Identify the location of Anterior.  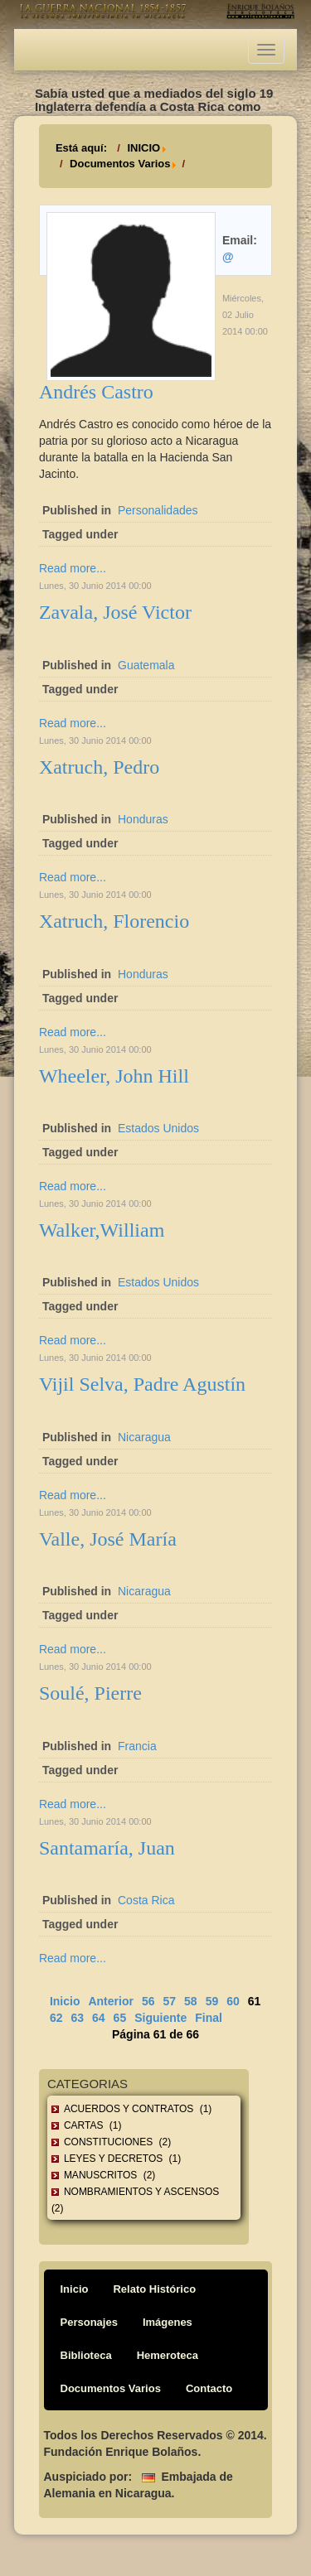
(110, 2001).